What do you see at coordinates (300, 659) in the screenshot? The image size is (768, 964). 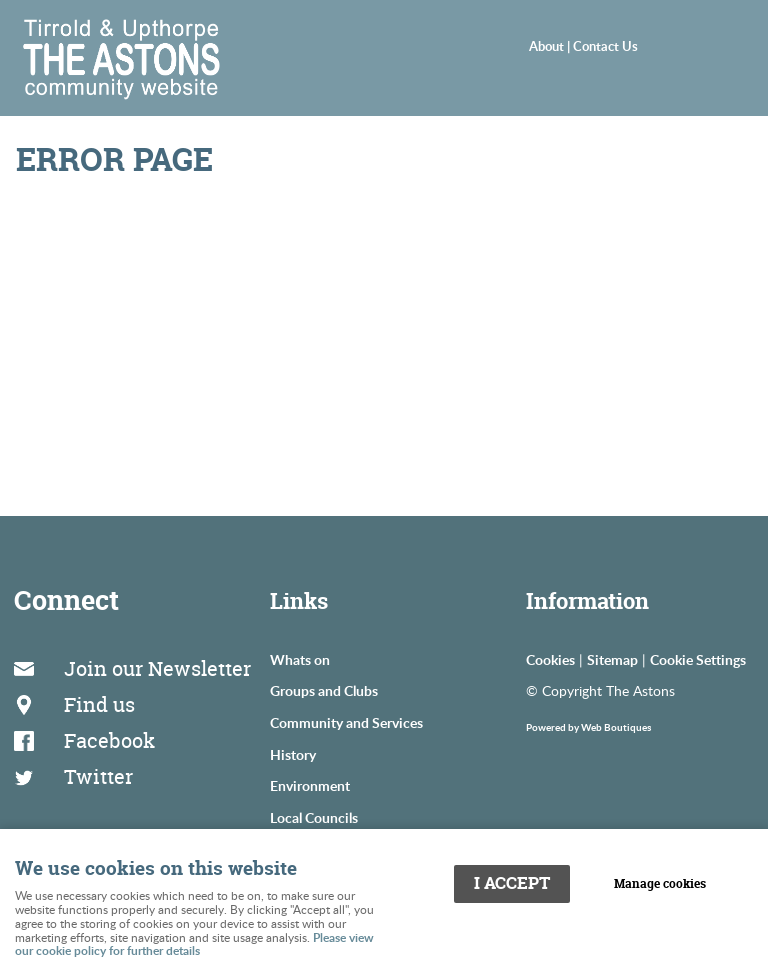 I see `Whats on` at bounding box center [300, 659].